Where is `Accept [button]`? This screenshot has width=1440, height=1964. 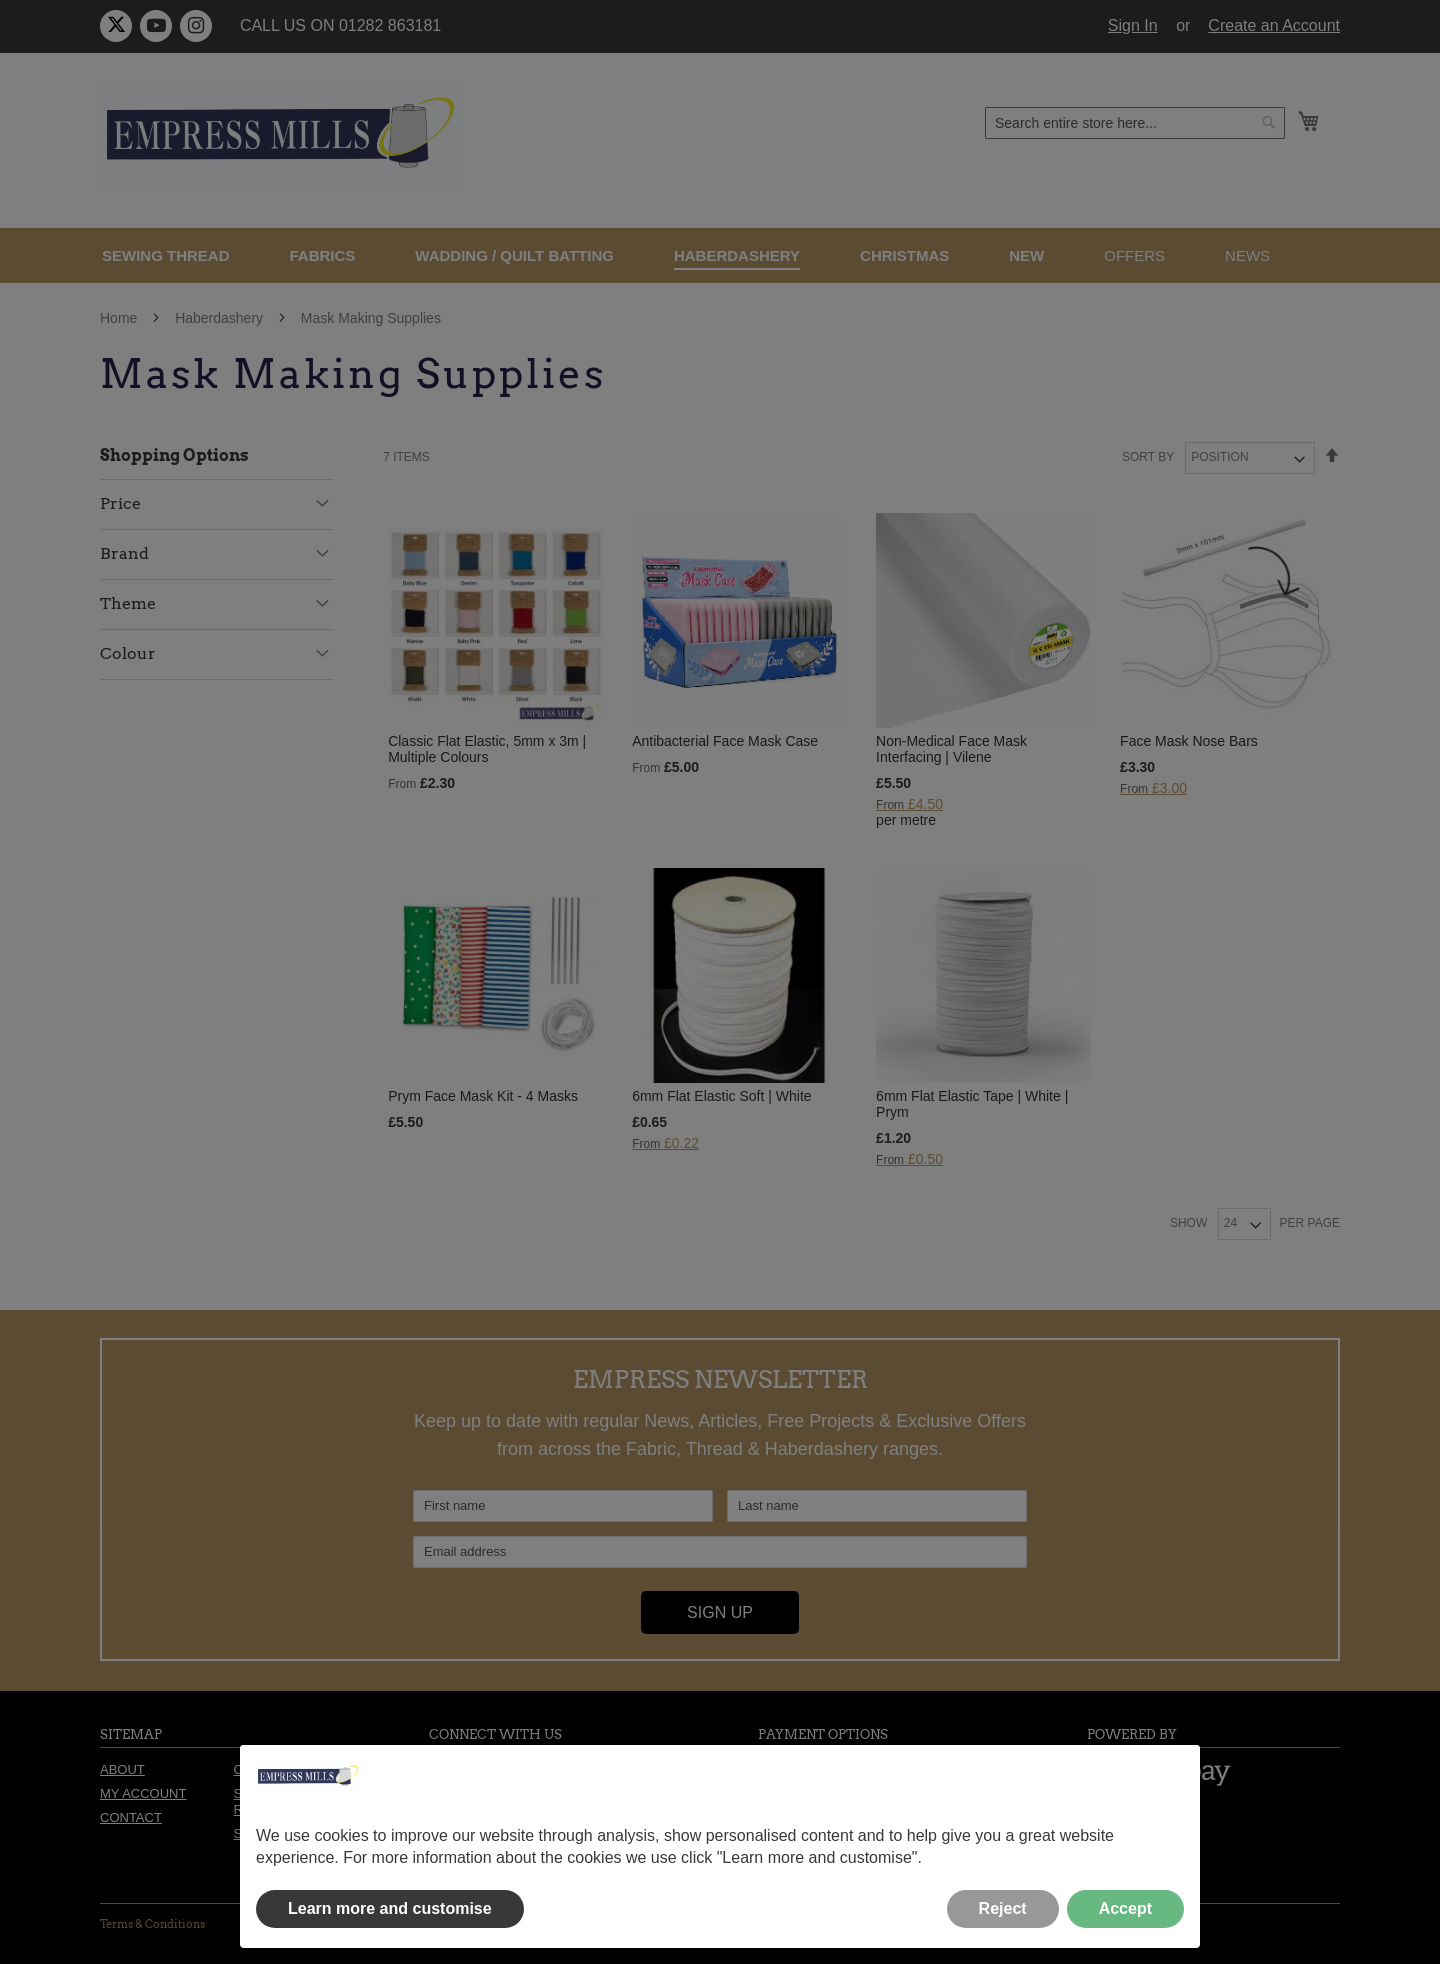 Accept [button] is located at coordinates (1125, 1908).